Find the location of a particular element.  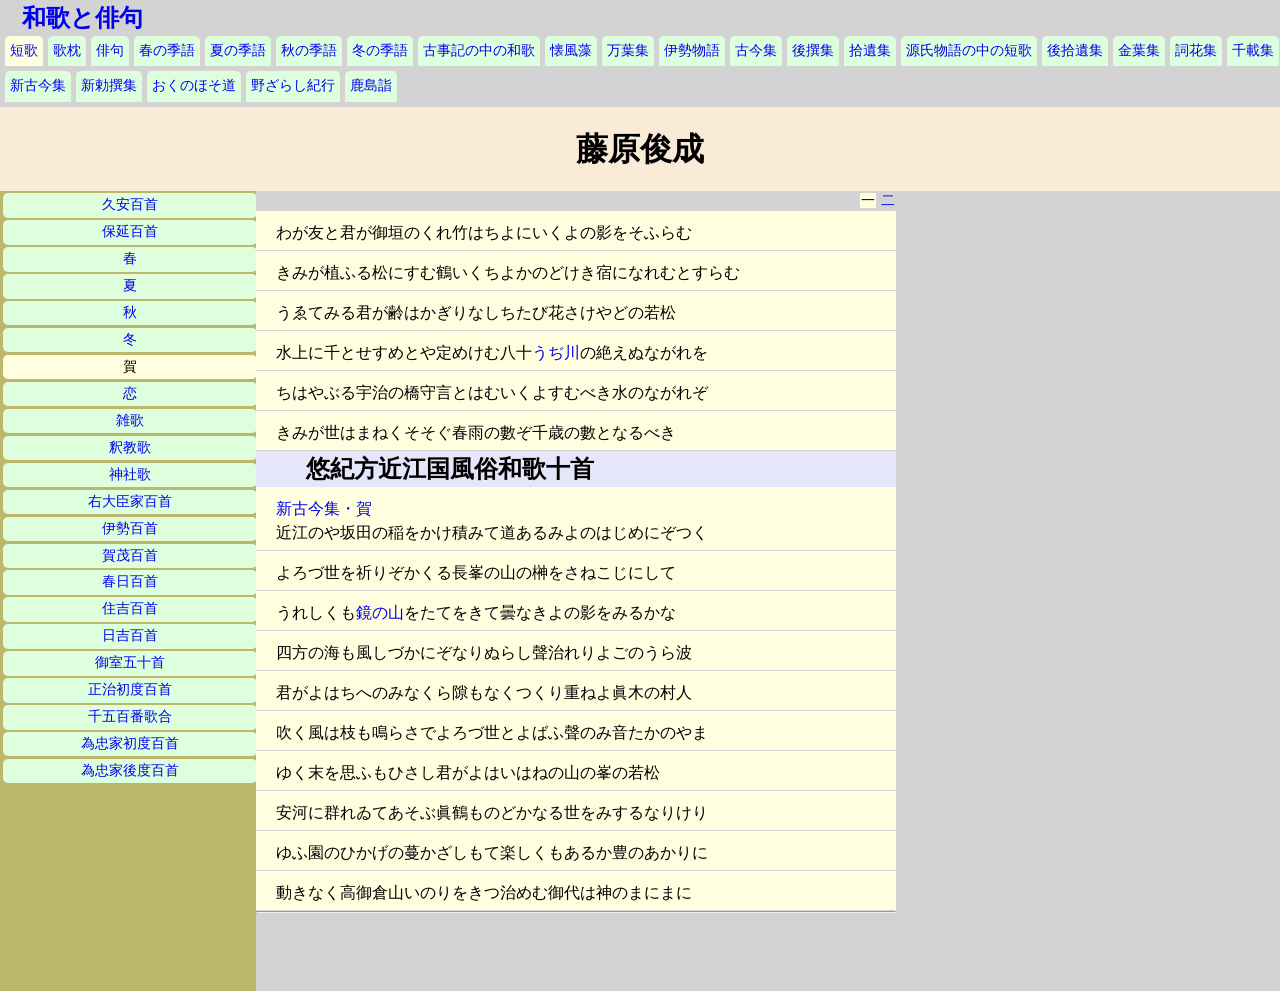

為忠家初度百首 is located at coordinates (130, 743).